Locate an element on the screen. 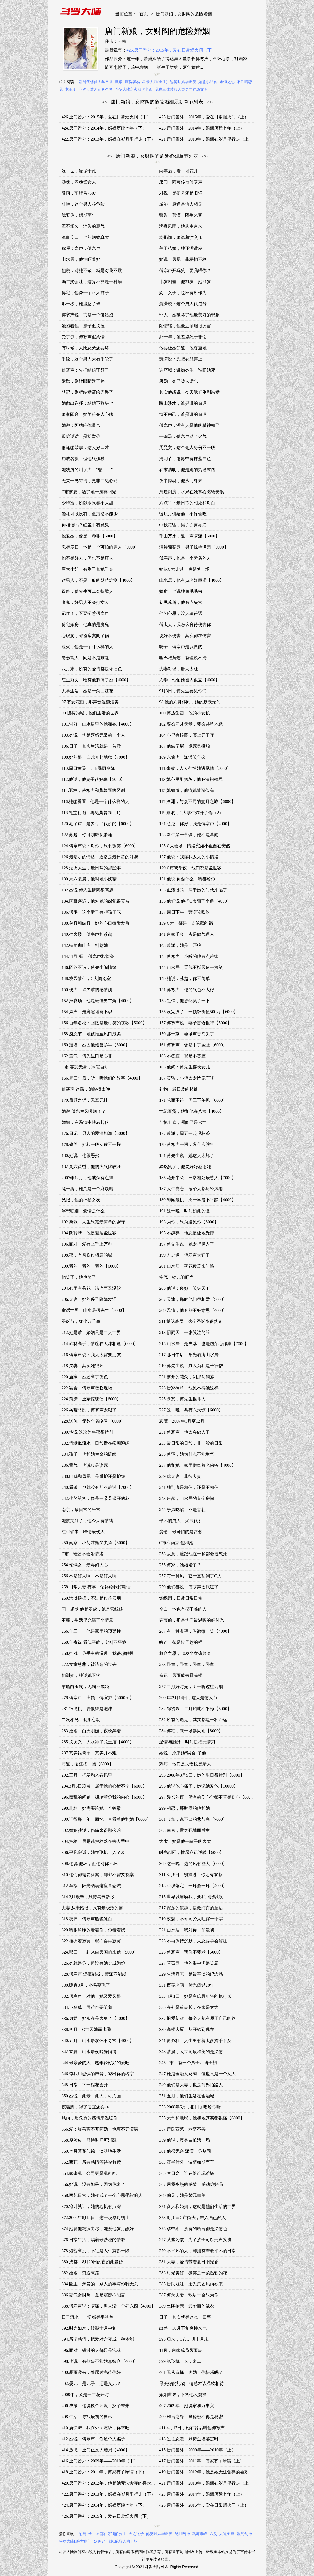 This screenshot has width=314, height=2576. 268.年夜饭 看似平静，实则不平静 is located at coordinates (94, 1642).